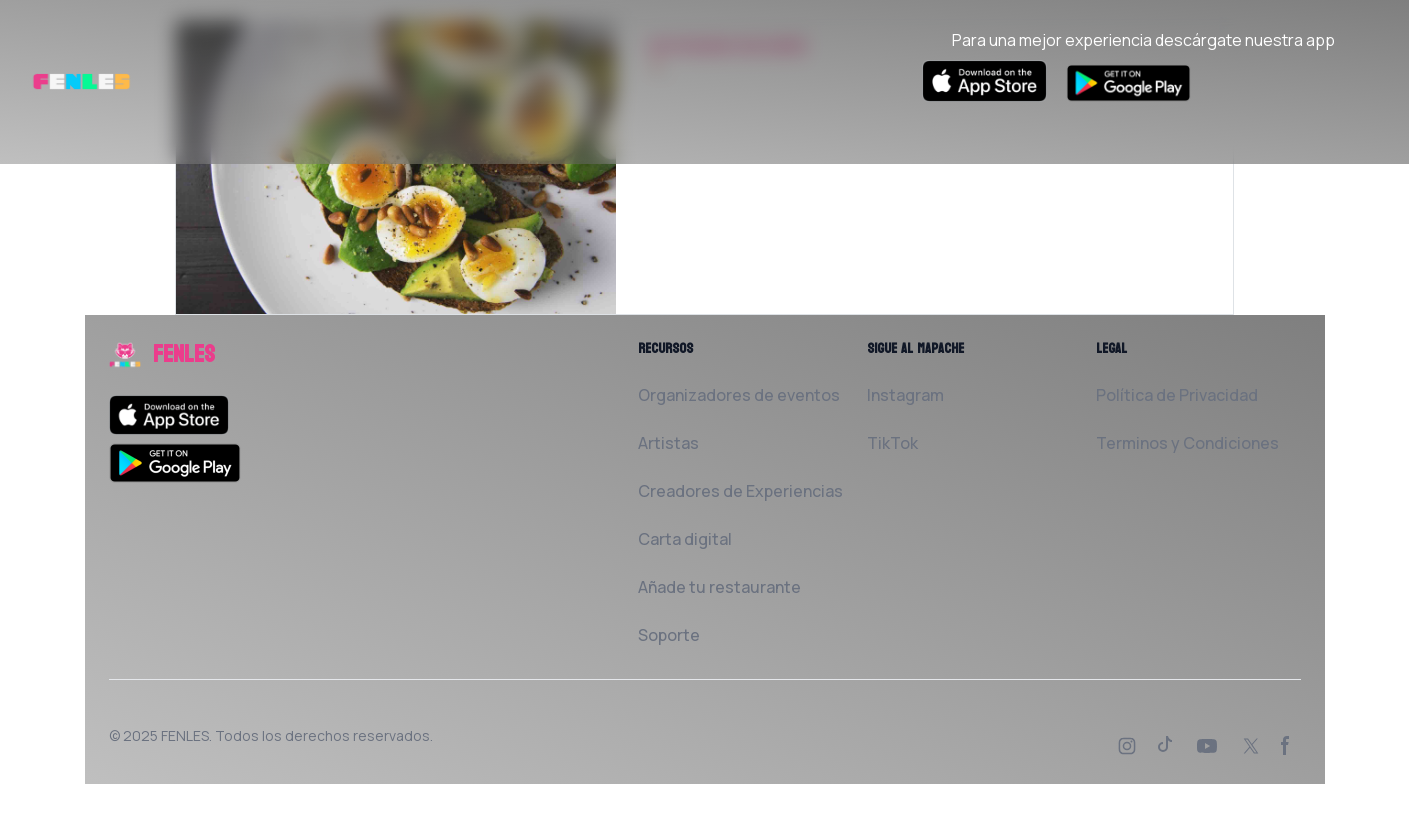  What do you see at coordinates (1177, 395) in the screenshot?
I see `Política de Privacidad` at bounding box center [1177, 395].